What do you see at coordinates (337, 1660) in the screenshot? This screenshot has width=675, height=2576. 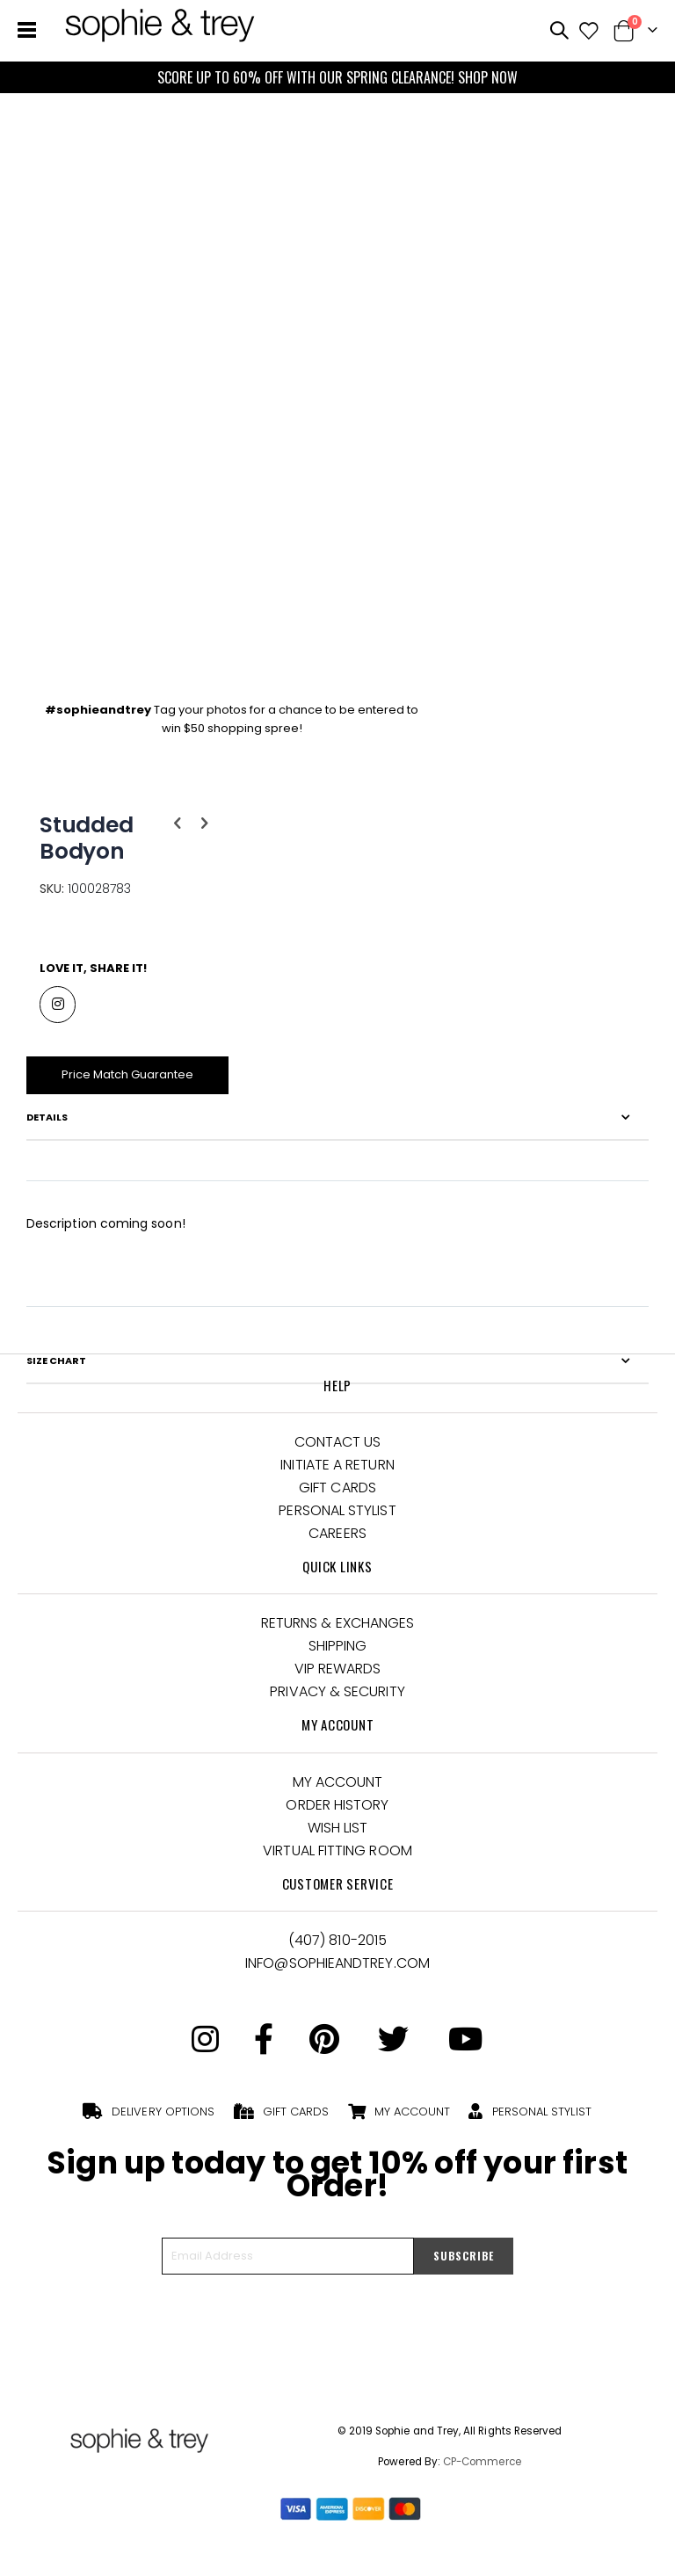 I see `Shipping` at bounding box center [337, 1660].